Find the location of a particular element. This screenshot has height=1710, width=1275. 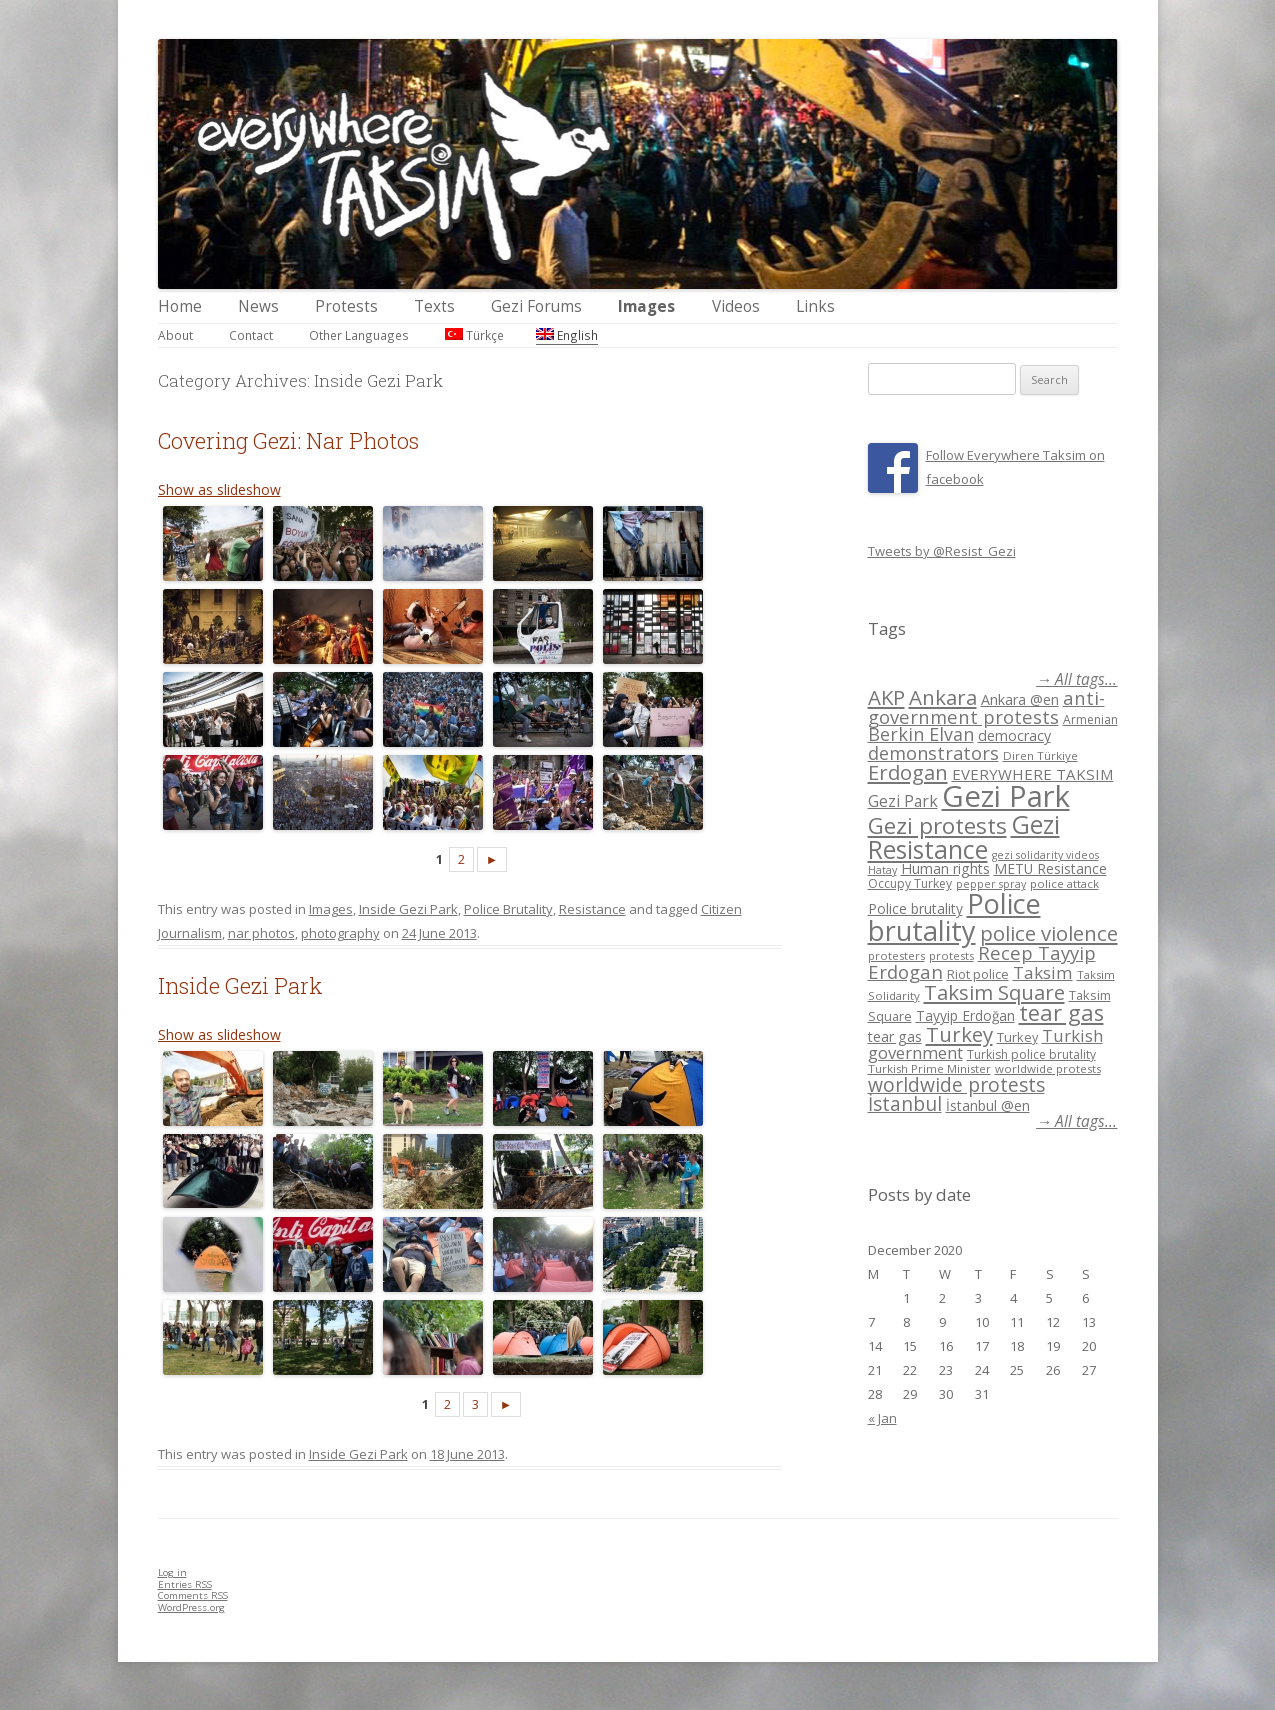

Turkey is located at coordinates (959, 1034).